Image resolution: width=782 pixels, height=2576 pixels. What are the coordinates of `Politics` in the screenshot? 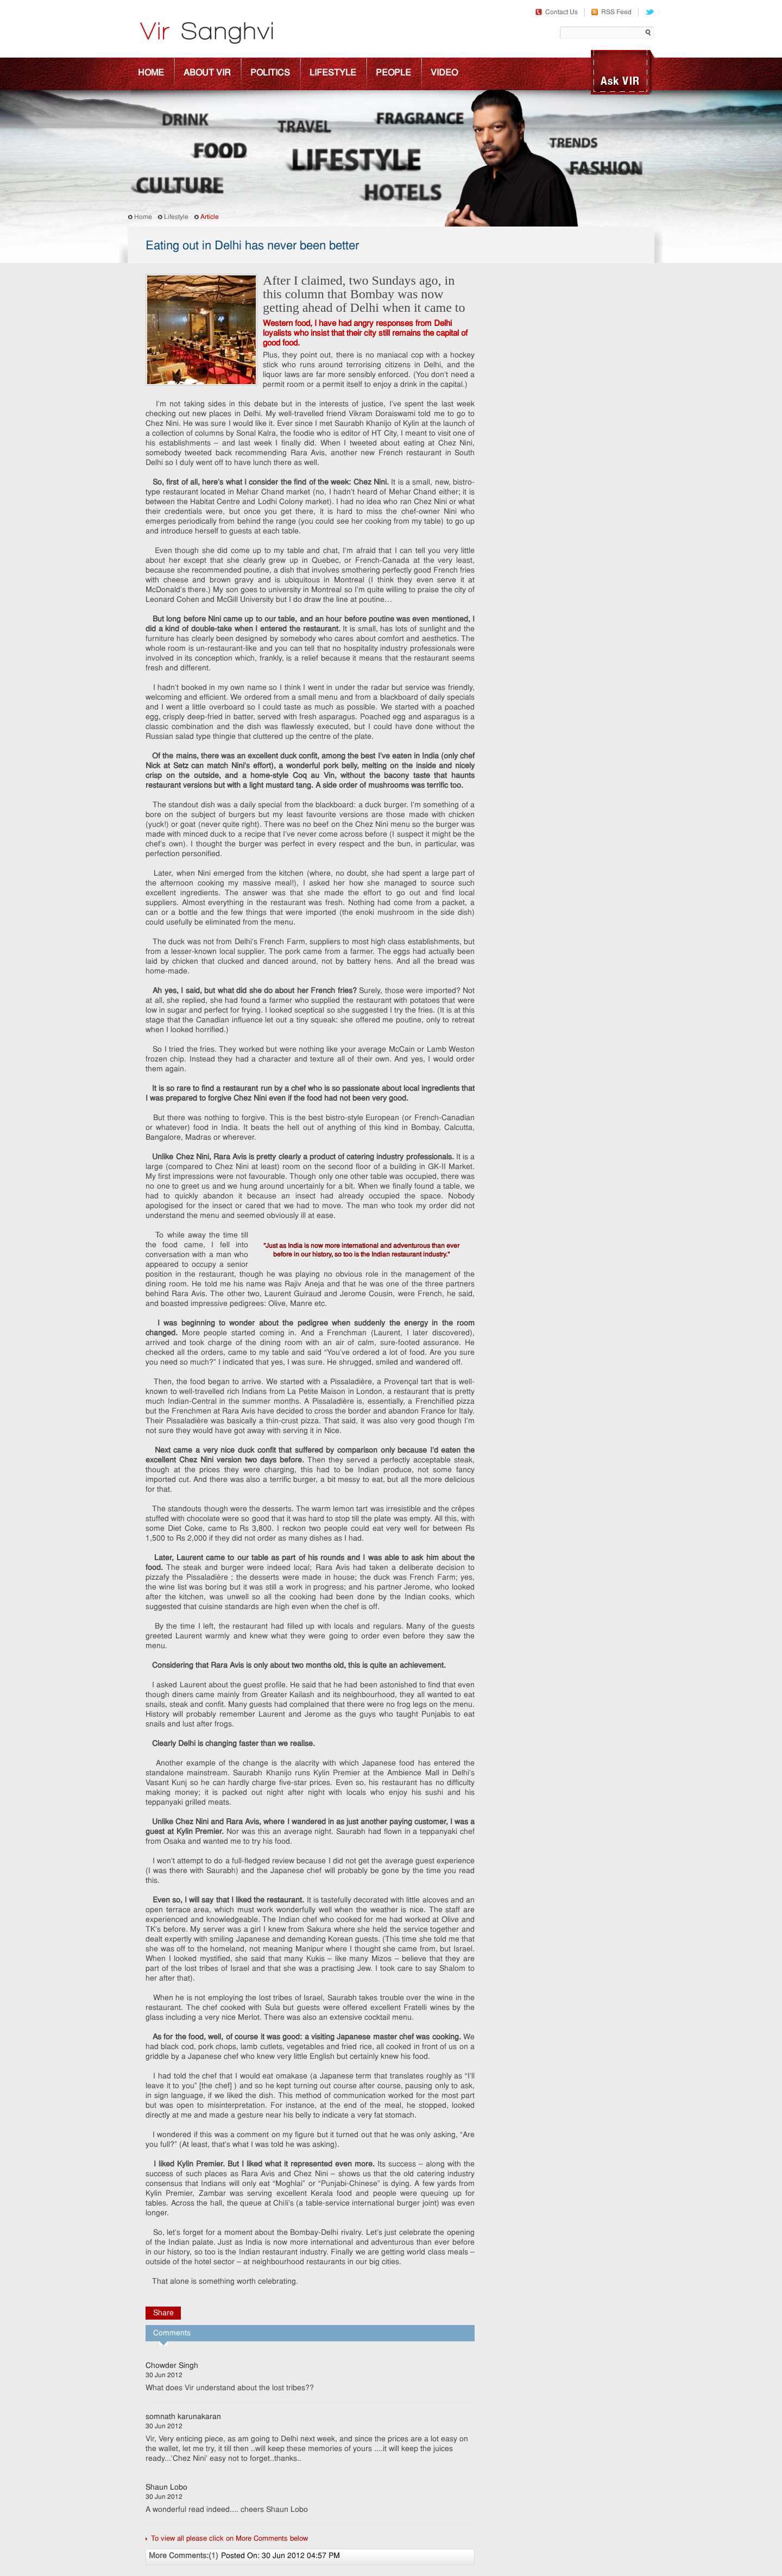 It's located at (270, 73).